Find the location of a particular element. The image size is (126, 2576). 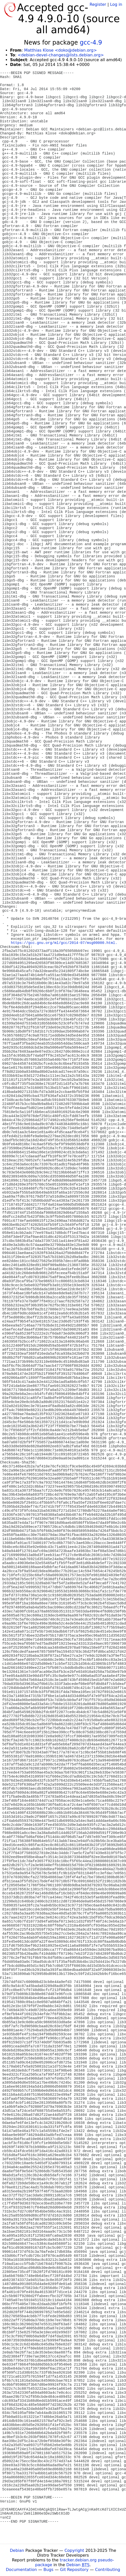

Matthias Klose <doko@debian.org> is located at coordinates (60, 50).